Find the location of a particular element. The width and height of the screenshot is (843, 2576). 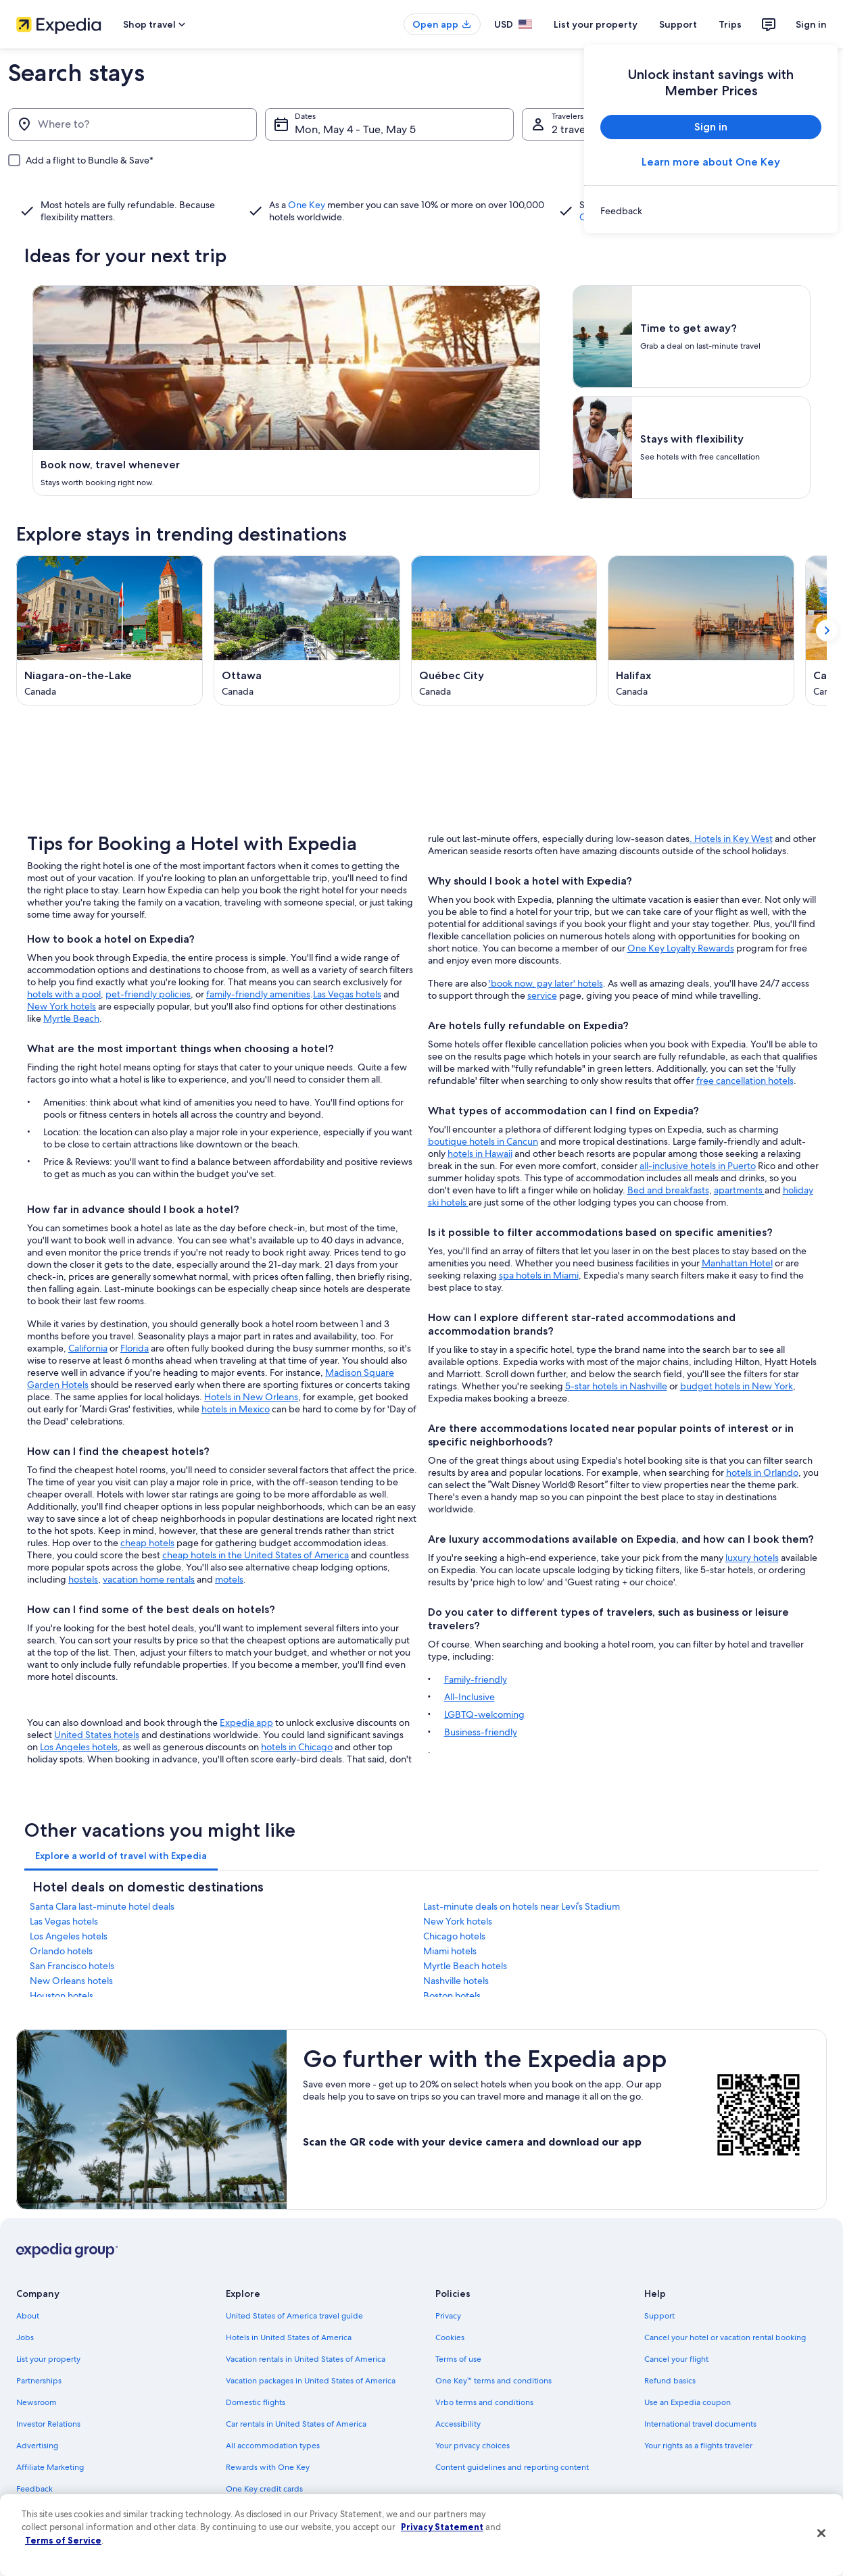

service is located at coordinates (542, 995).